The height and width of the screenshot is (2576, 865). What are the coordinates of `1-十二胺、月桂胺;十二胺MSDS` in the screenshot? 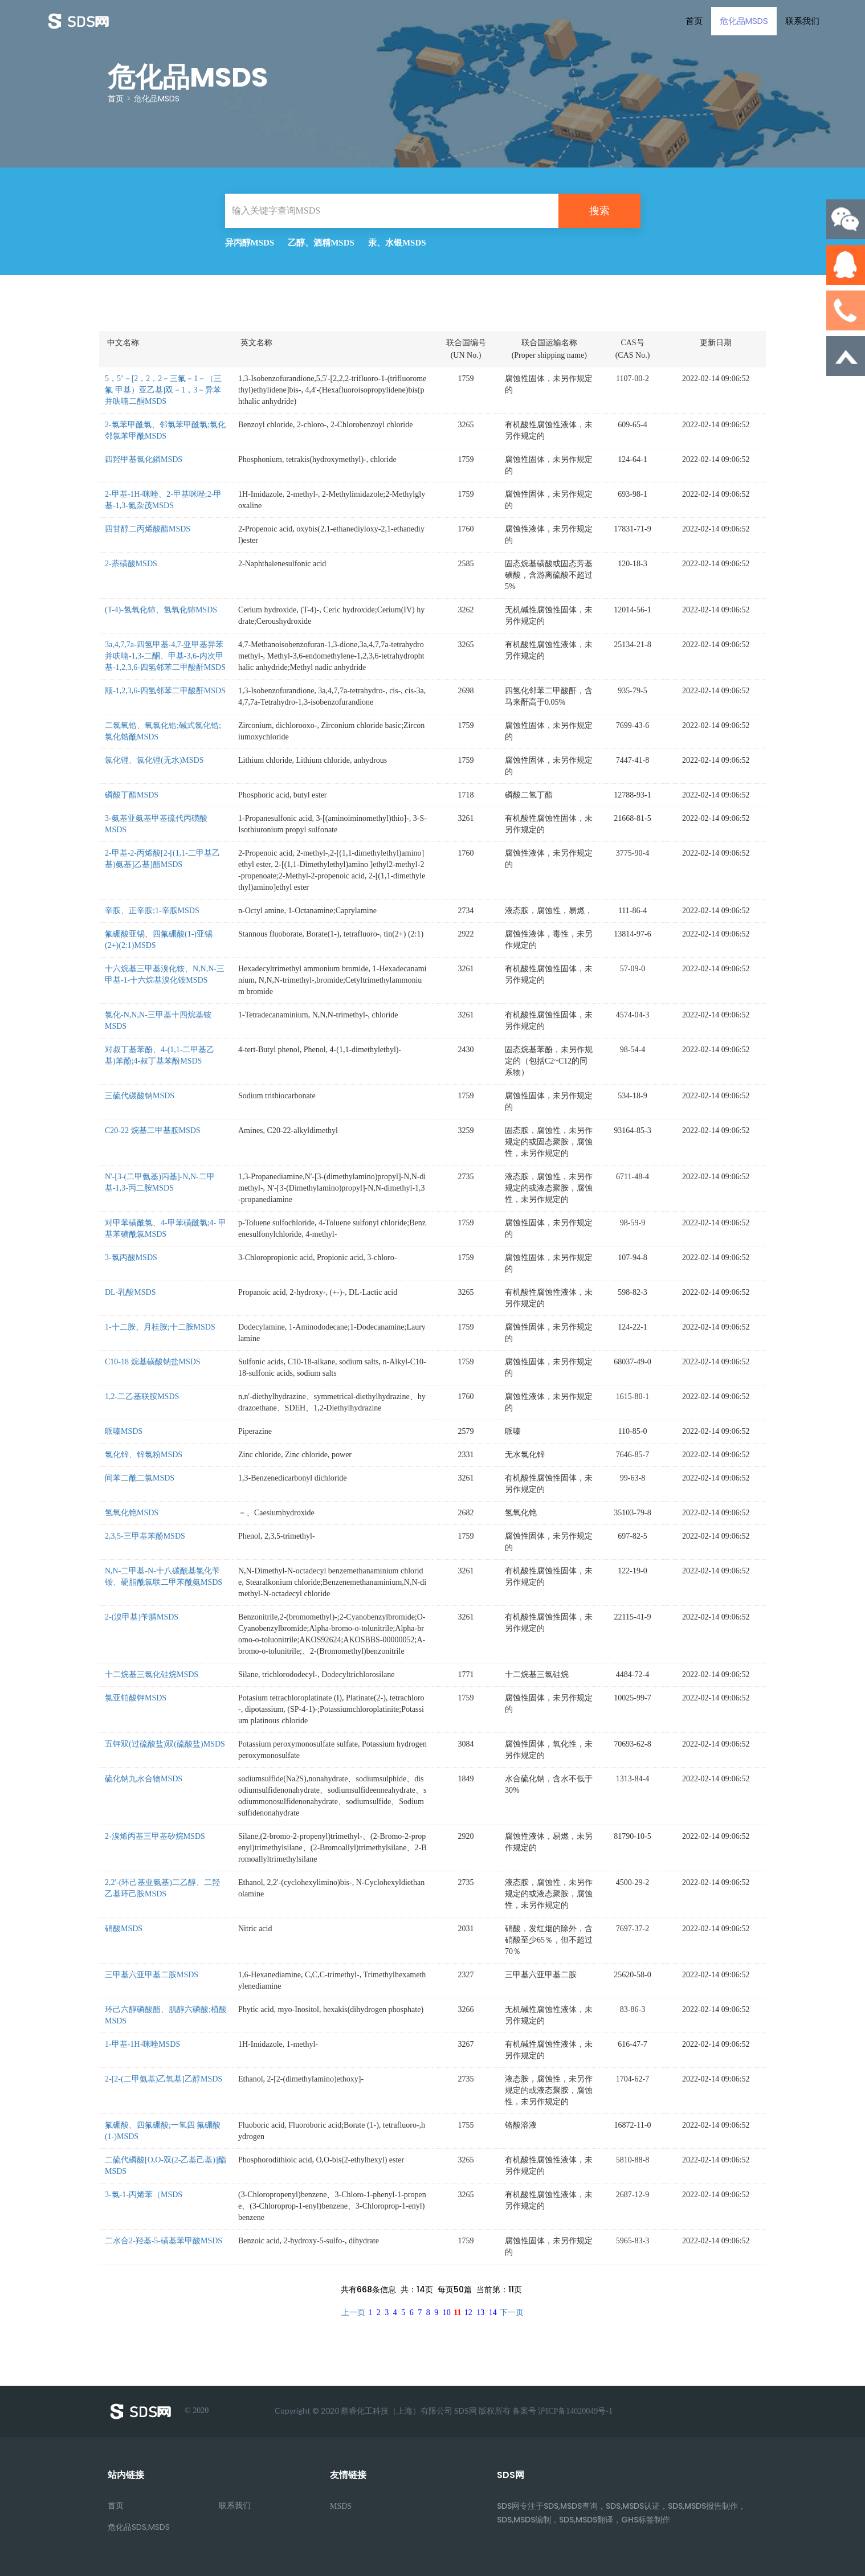 It's located at (160, 1327).